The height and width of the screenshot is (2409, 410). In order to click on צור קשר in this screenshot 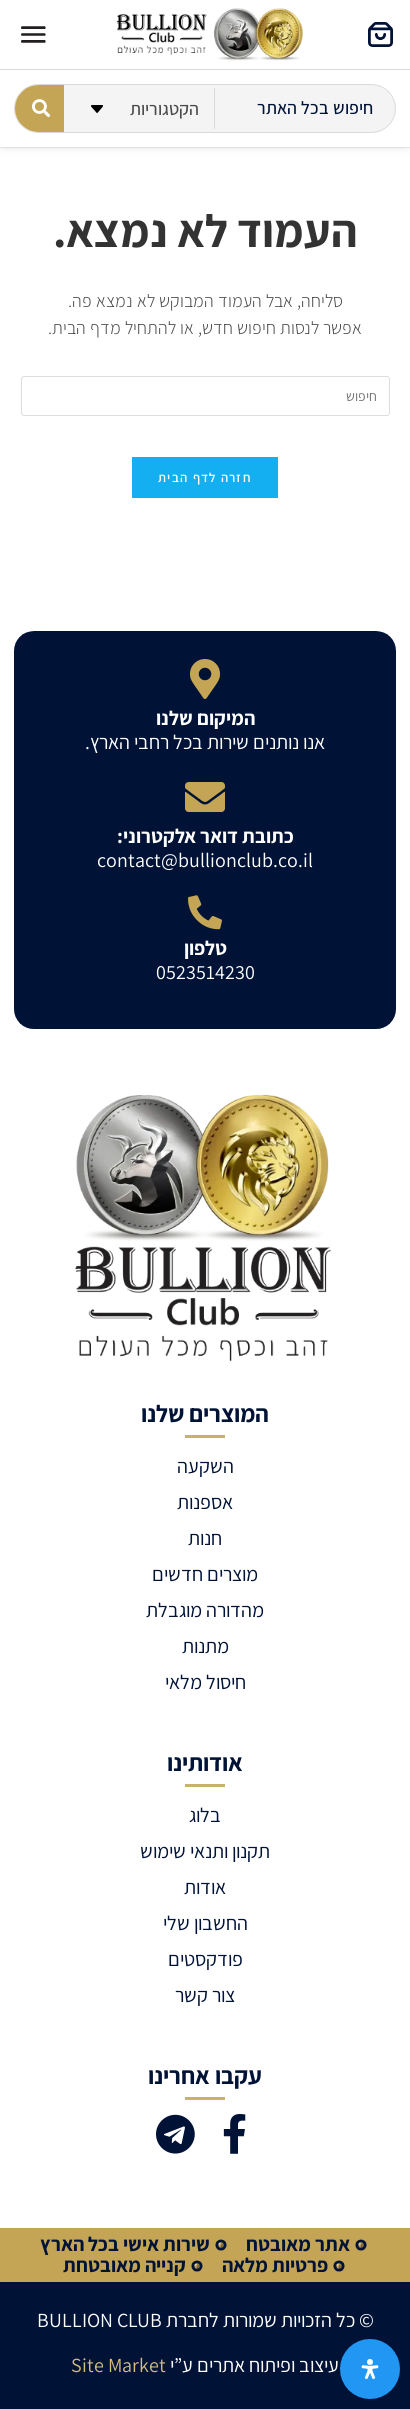, I will do `click(205, 1995)`.